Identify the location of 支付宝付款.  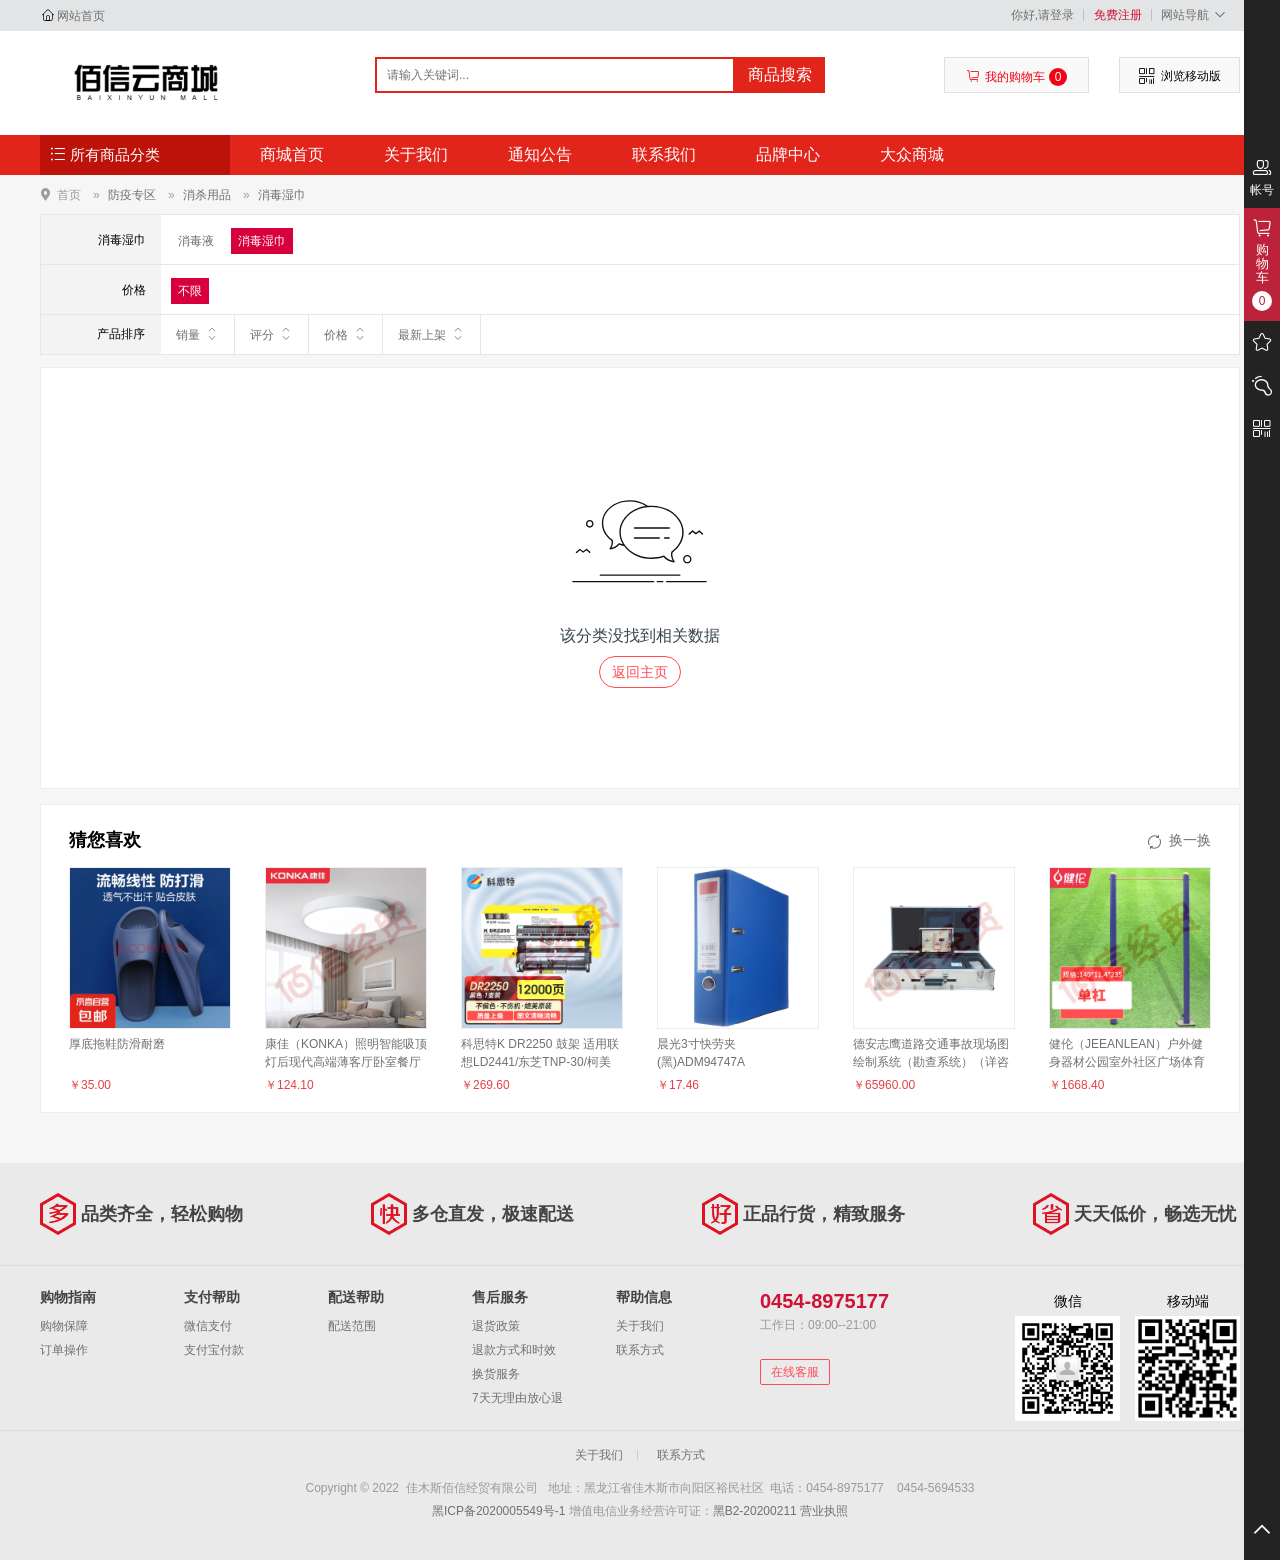
(214, 1350).